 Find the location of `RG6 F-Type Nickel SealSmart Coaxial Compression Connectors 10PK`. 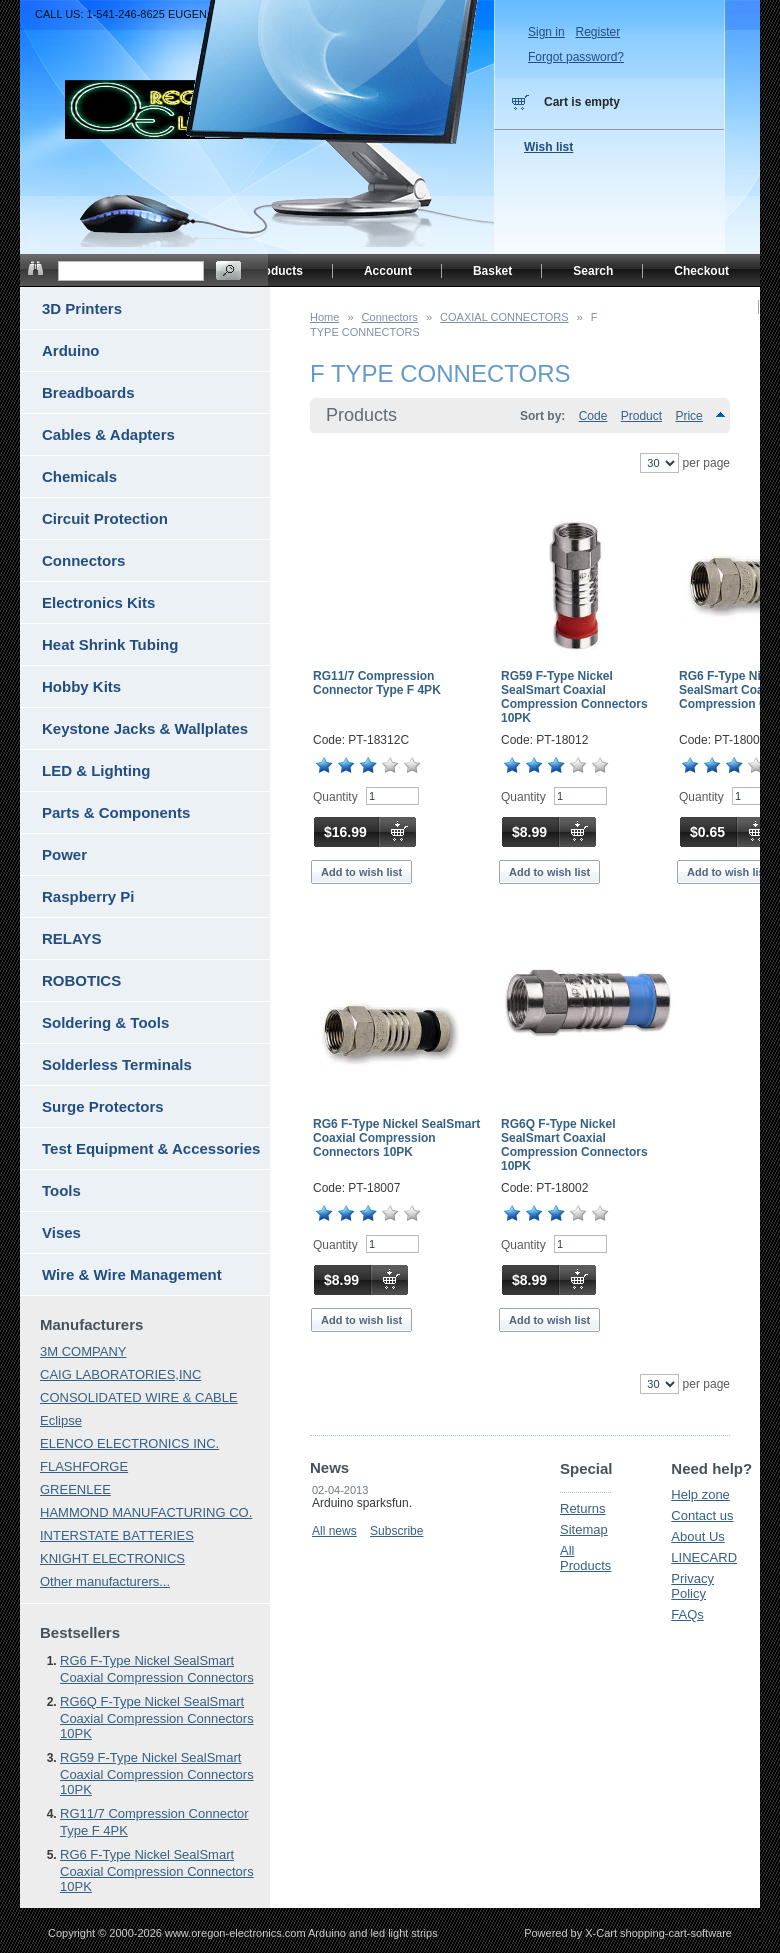

RG6 F-Type Nickel SealSmart Coaxial Compression Connectors 10PK is located at coordinates (396, 1138).